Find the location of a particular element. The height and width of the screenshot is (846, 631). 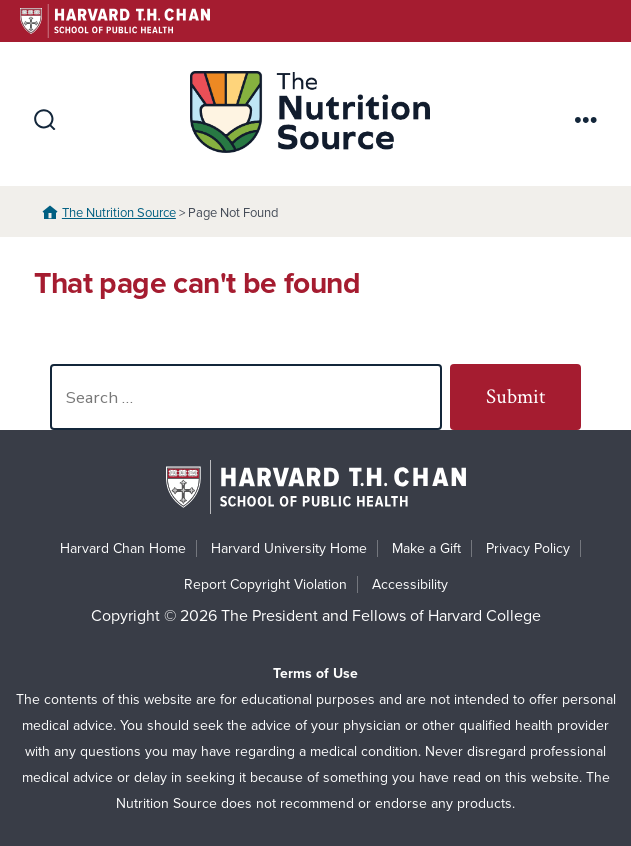

The Nutrition Source is located at coordinates (119, 213).